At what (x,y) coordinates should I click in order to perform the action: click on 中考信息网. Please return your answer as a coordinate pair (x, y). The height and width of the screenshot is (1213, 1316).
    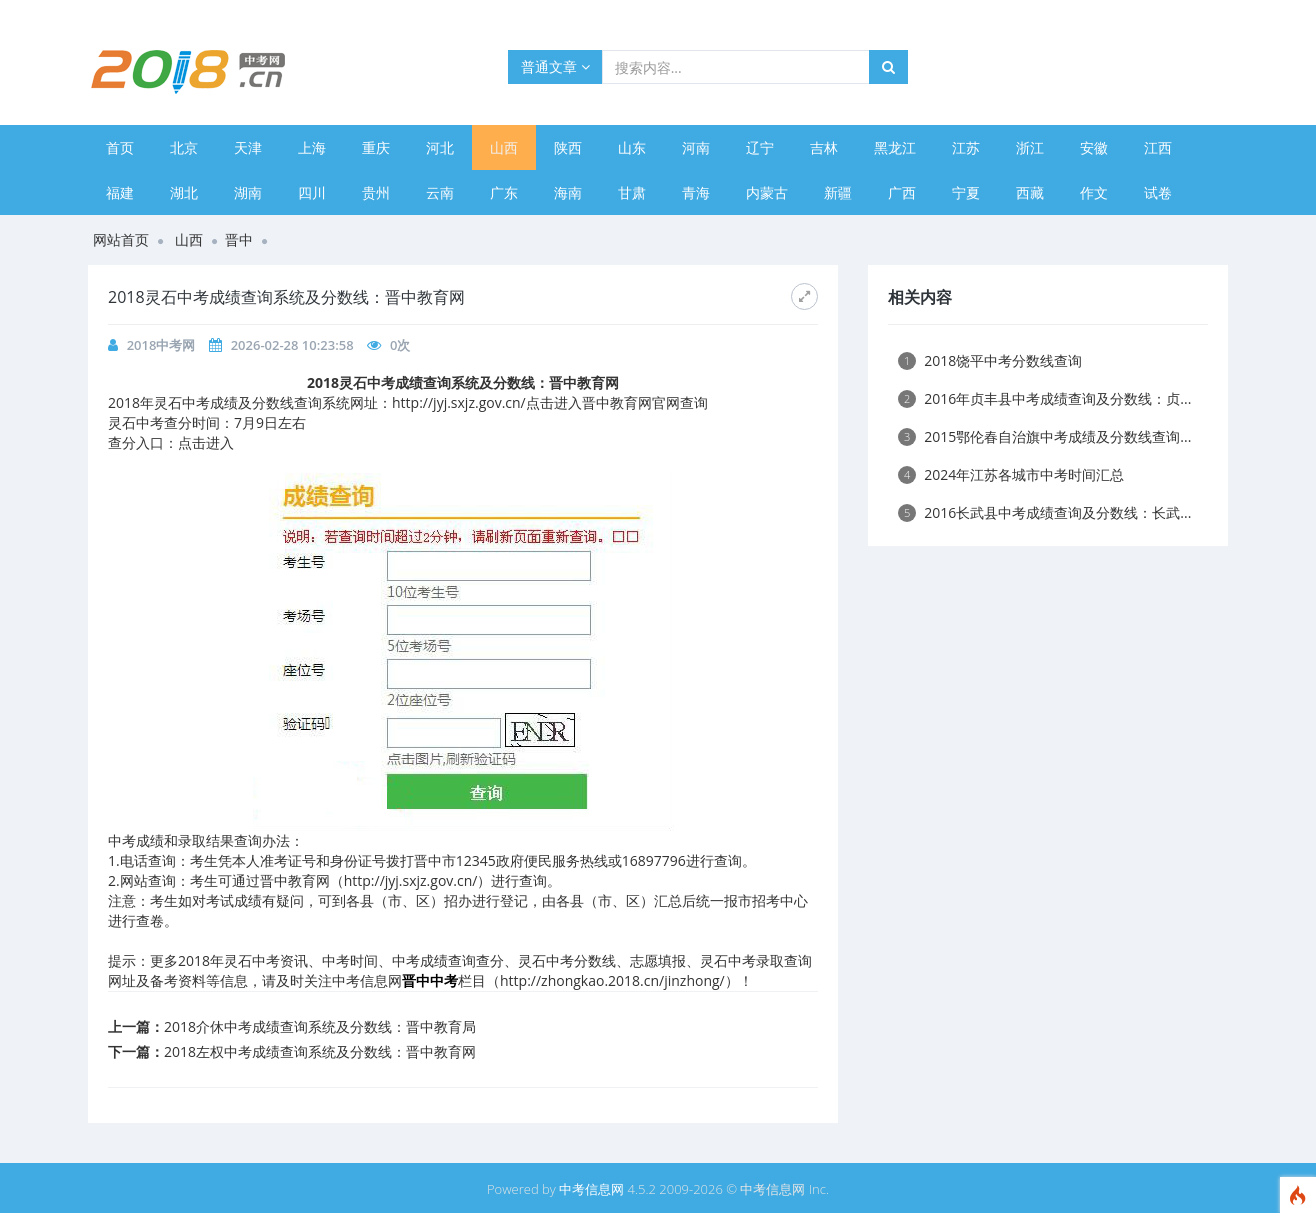
    Looking at the image, I should click on (591, 1189).